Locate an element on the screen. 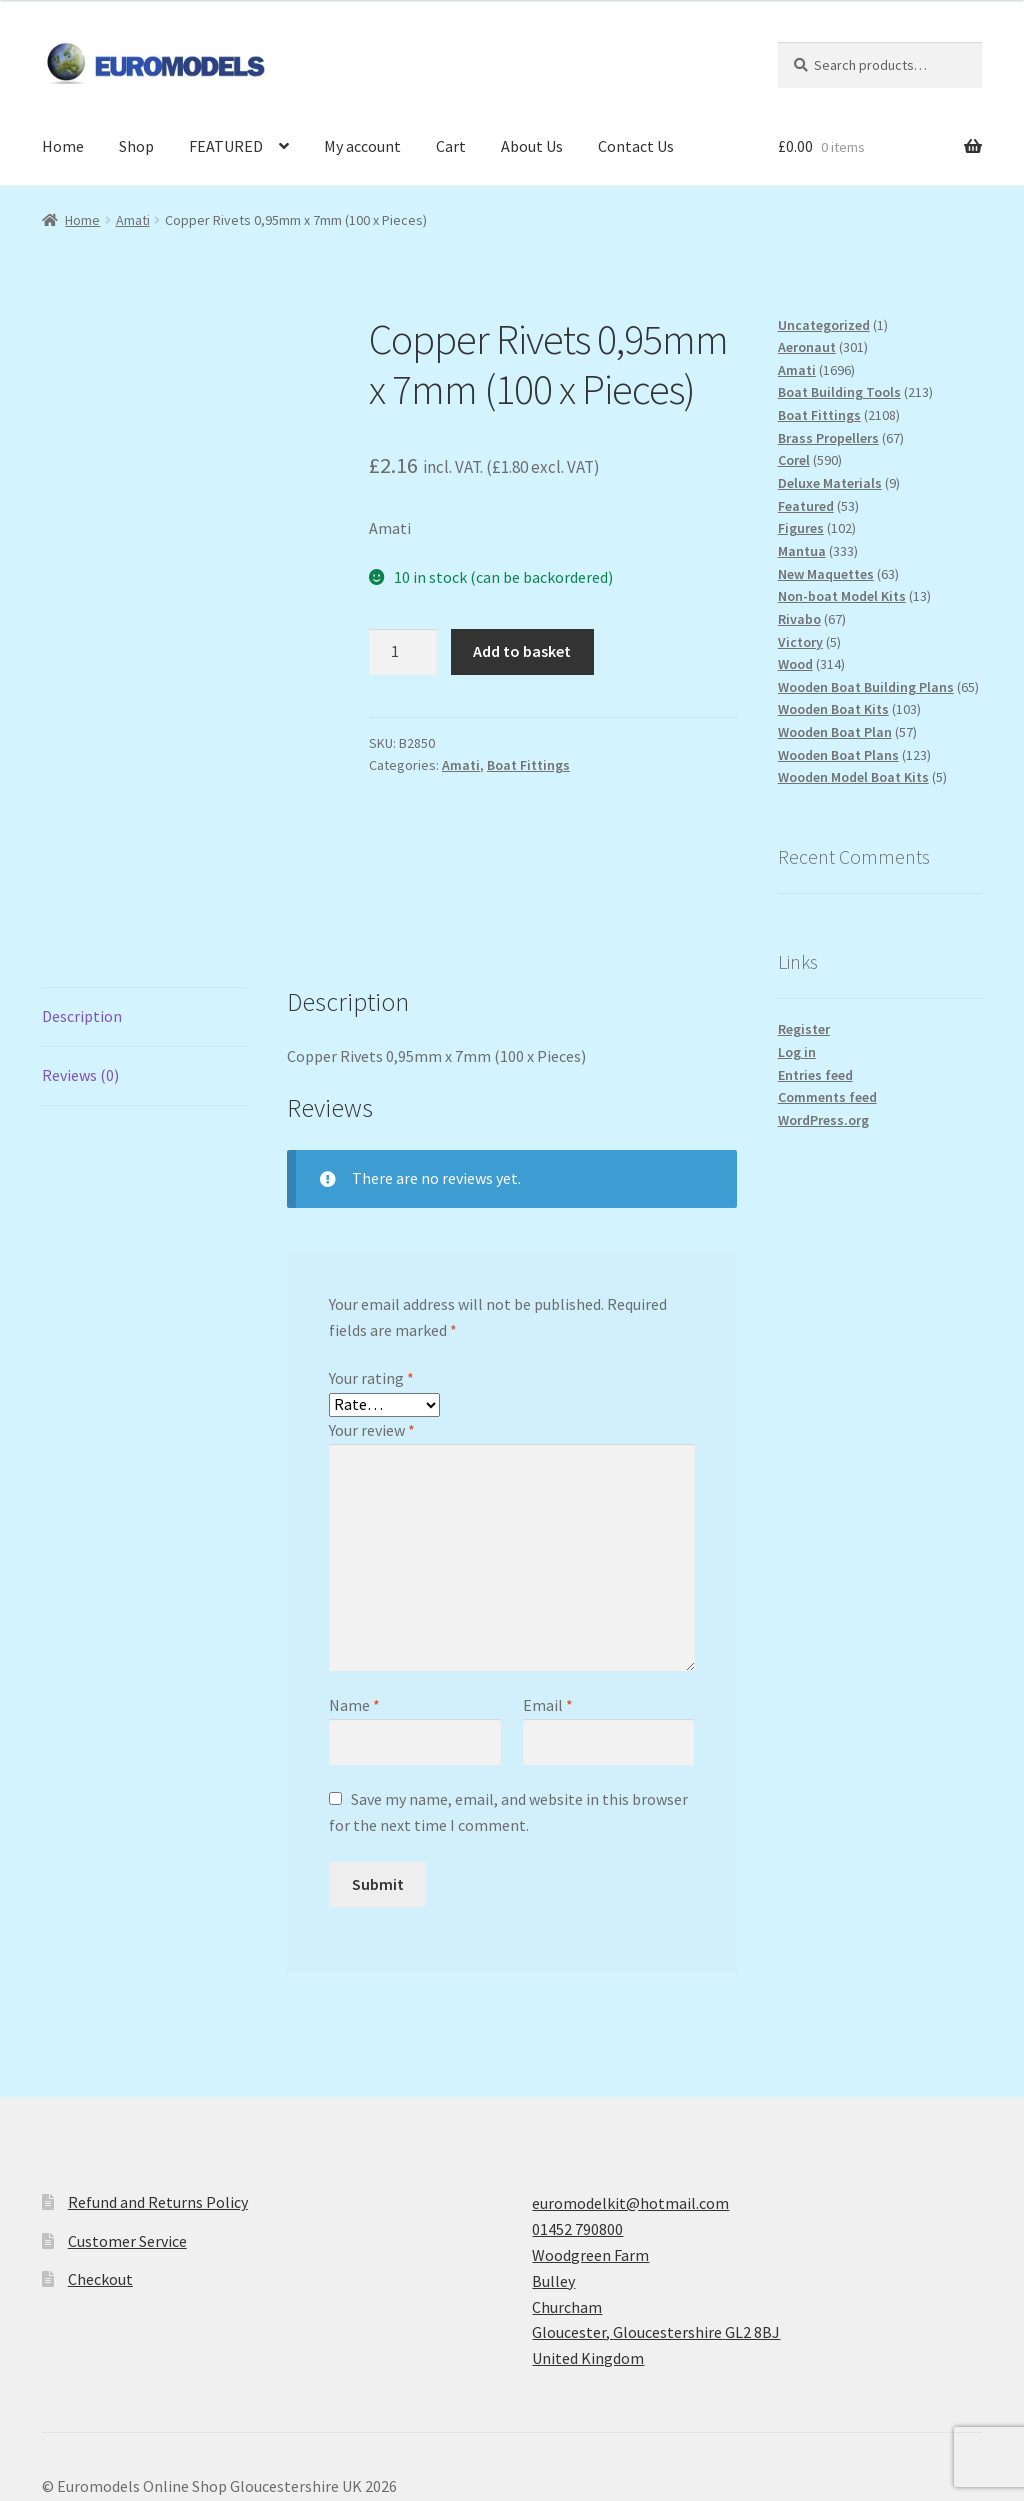  Your review is located at coordinates (372, 1303).